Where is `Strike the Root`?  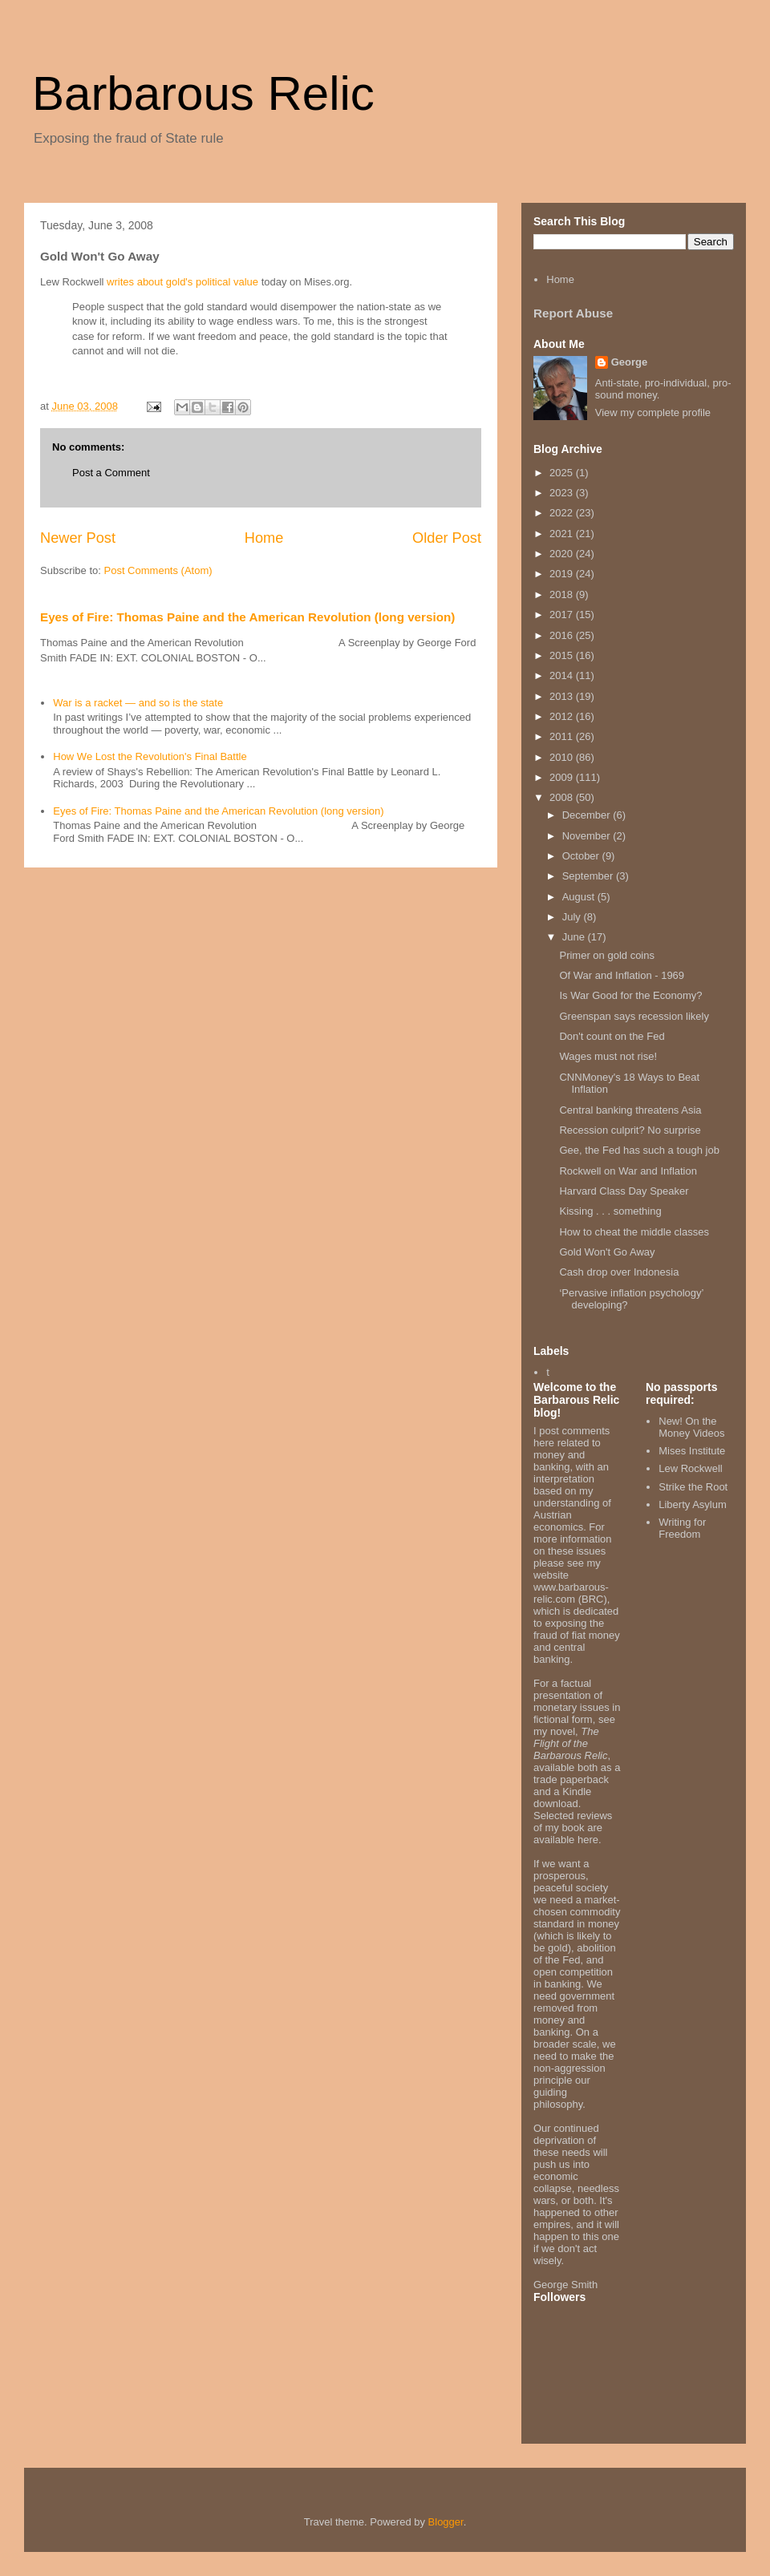
Strike the Root is located at coordinates (693, 1487).